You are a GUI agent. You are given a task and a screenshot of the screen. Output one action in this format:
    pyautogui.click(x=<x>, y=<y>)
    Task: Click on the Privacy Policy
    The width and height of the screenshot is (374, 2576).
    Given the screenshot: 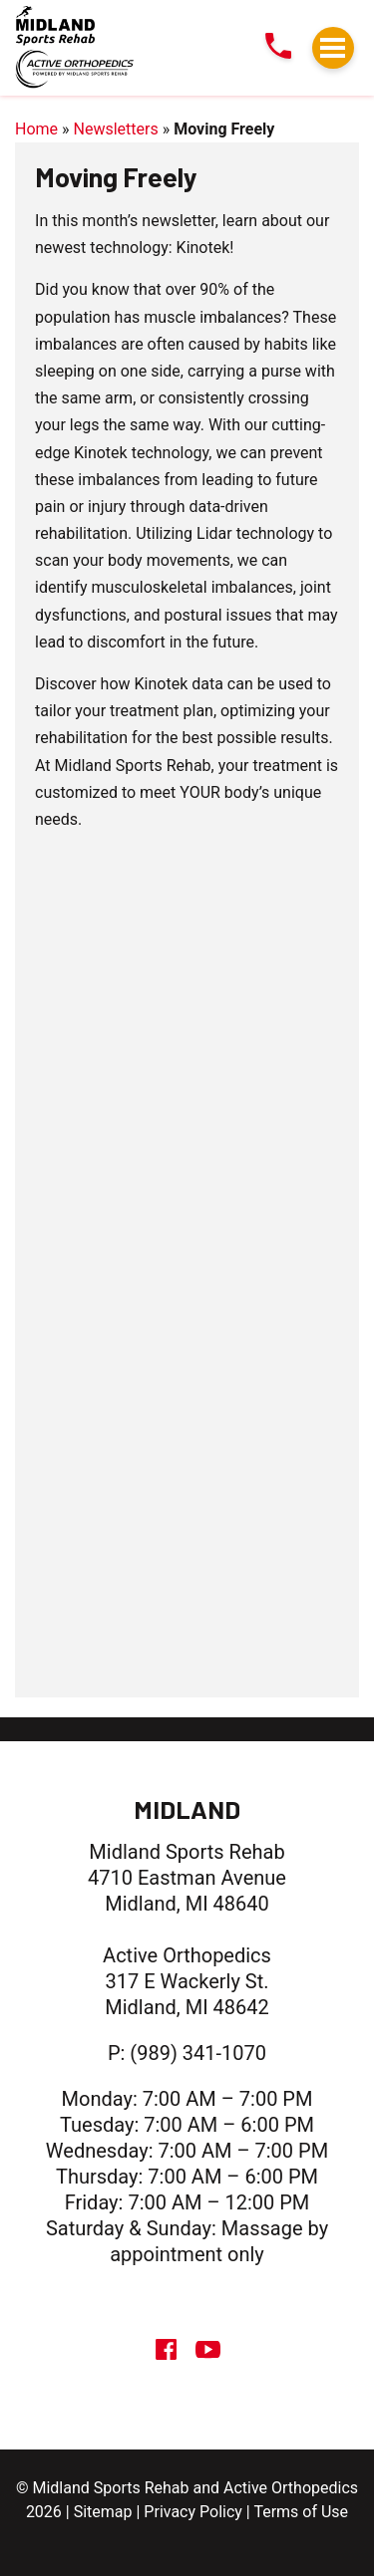 What is the action you would take?
    pyautogui.click(x=193, y=2511)
    